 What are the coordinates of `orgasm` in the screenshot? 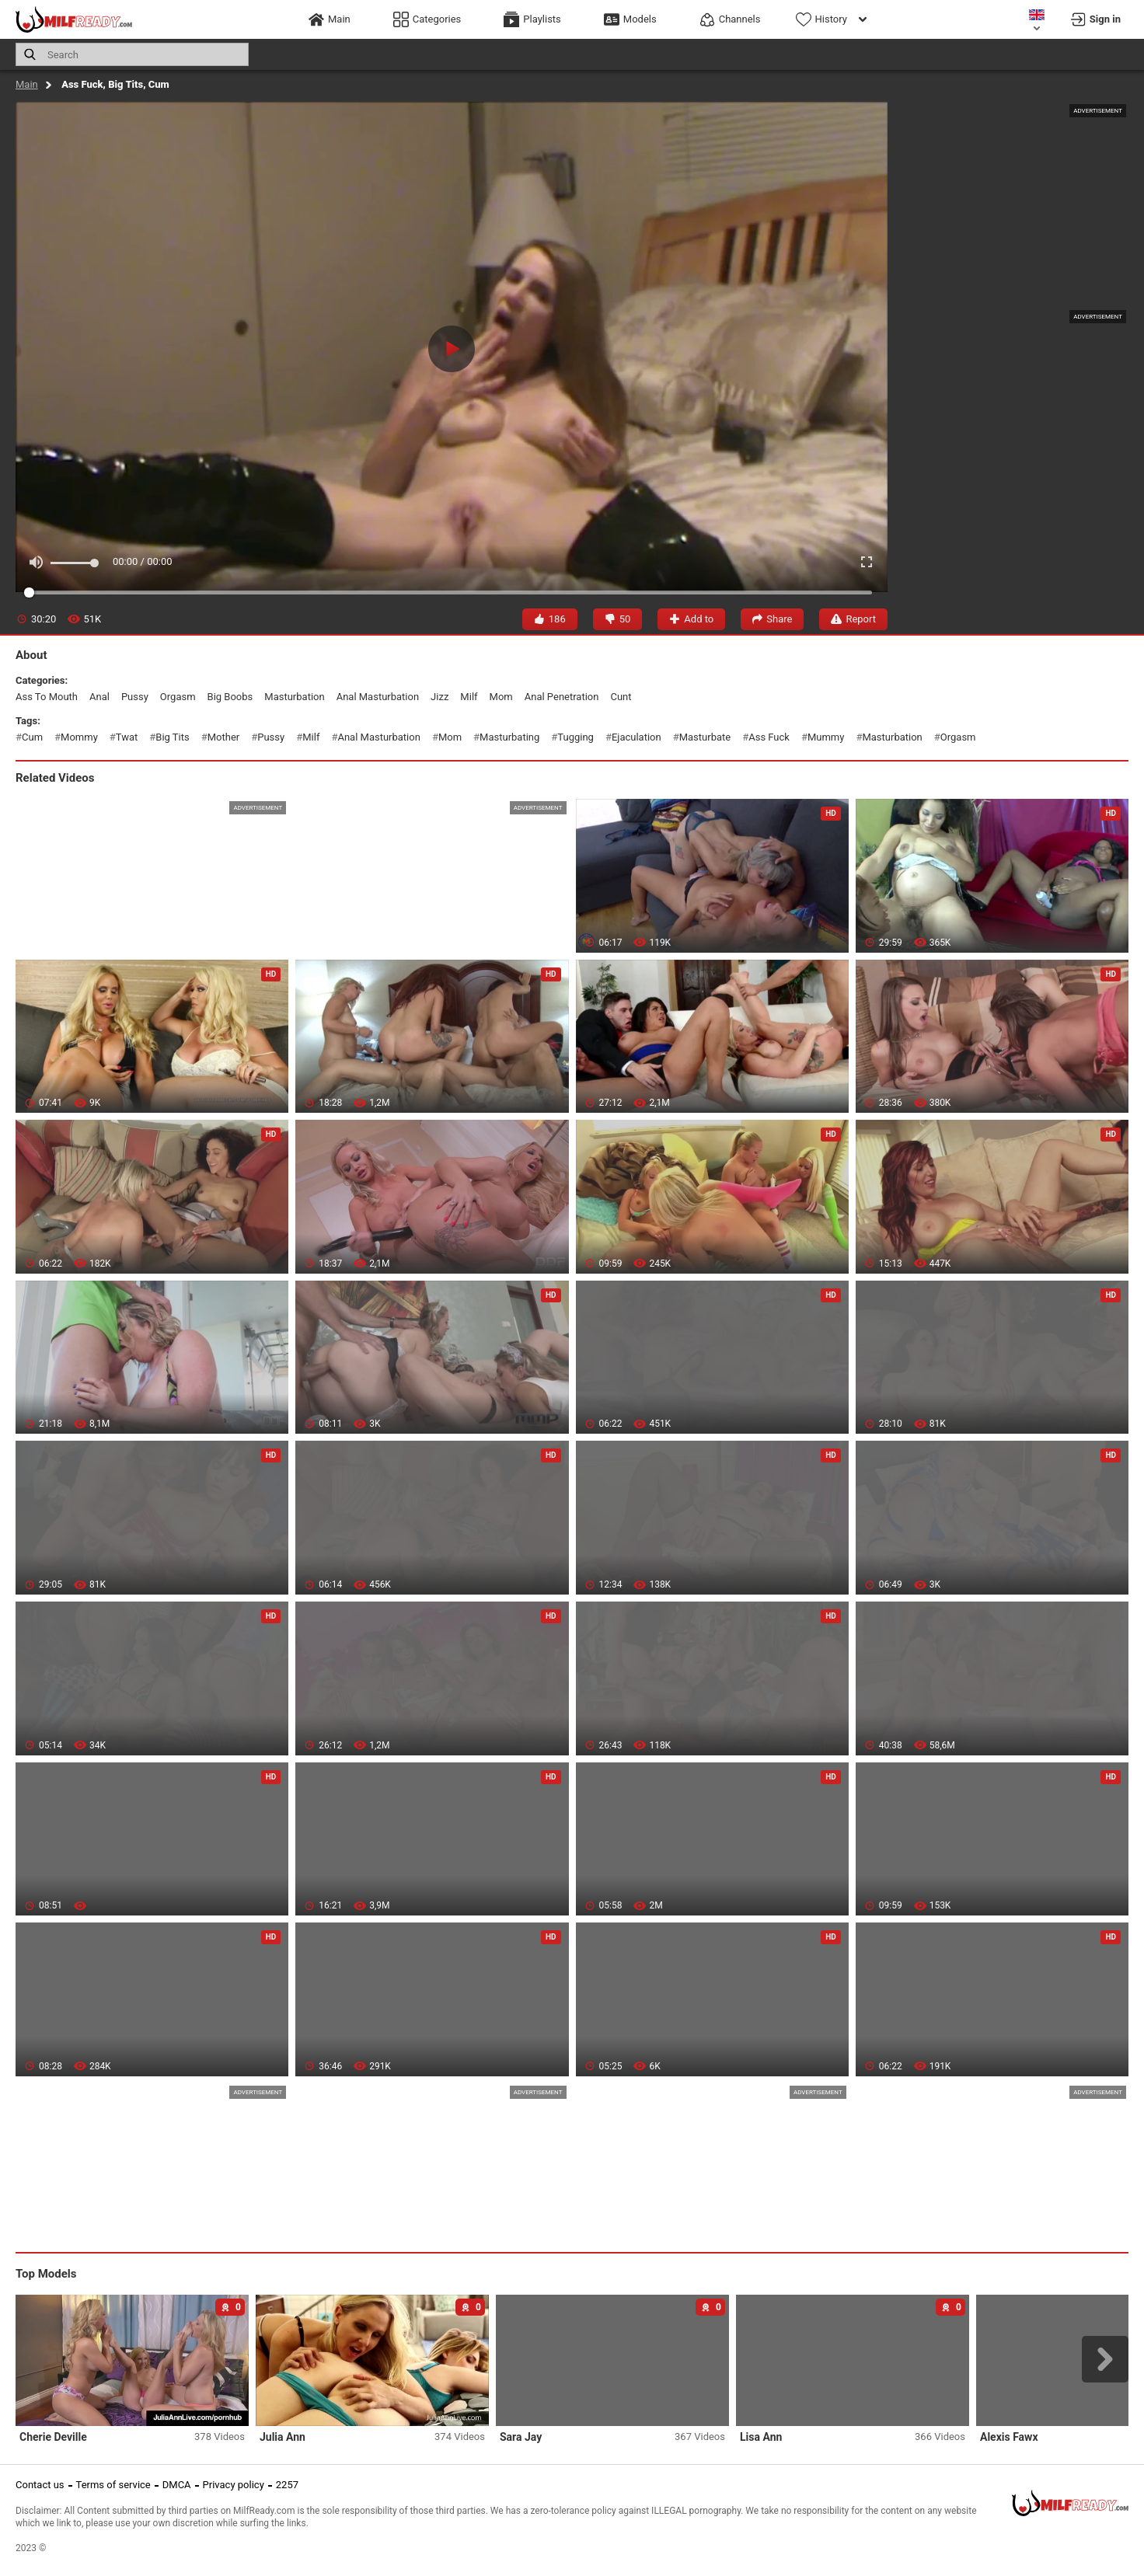 It's located at (178, 696).